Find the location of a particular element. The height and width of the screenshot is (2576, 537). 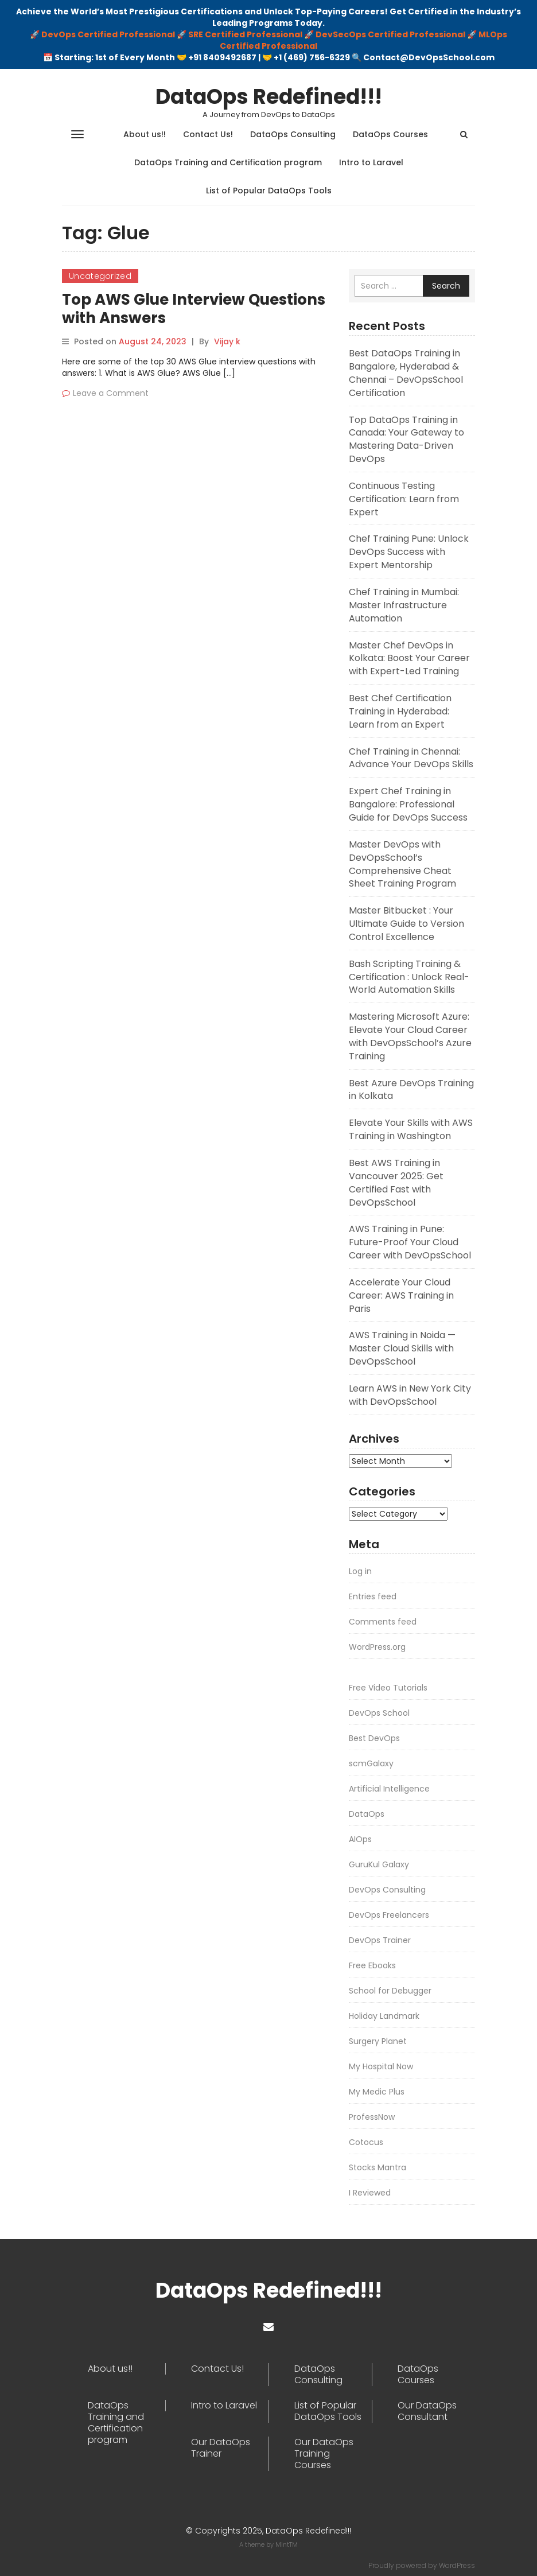

AWS Training in Pune: Future-Proof Your Cloud Career with DevOpsSchool is located at coordinates (410, 1242).